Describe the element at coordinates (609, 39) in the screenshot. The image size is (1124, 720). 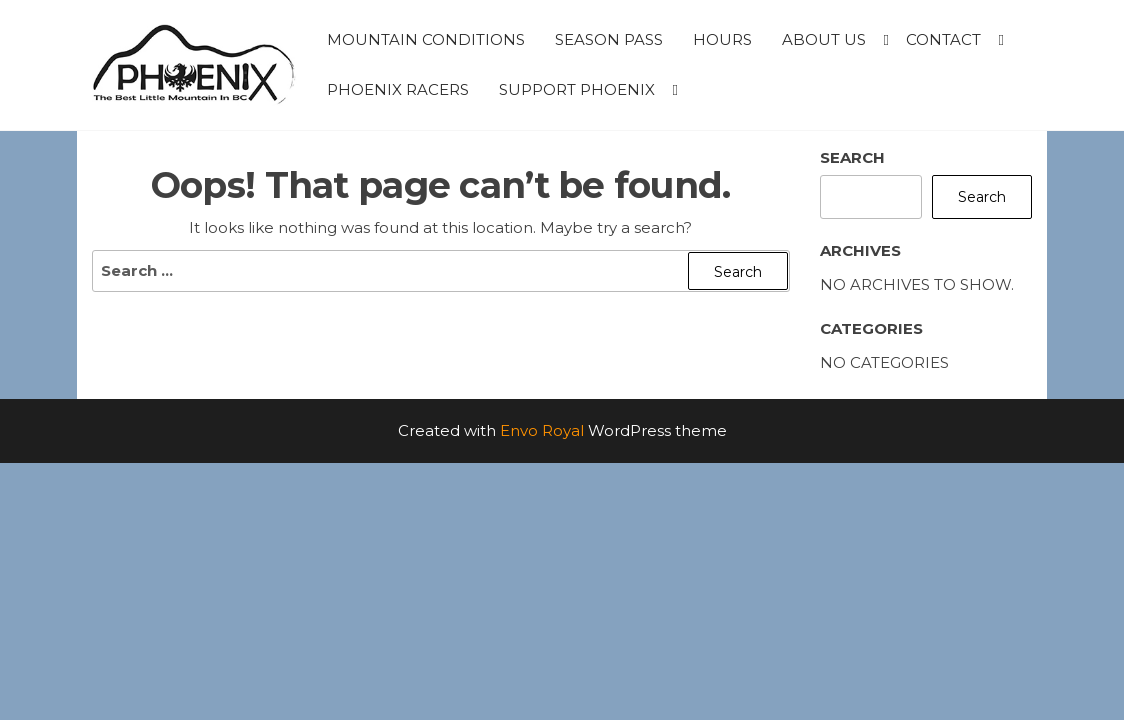
I see `Season Pass` at that location.